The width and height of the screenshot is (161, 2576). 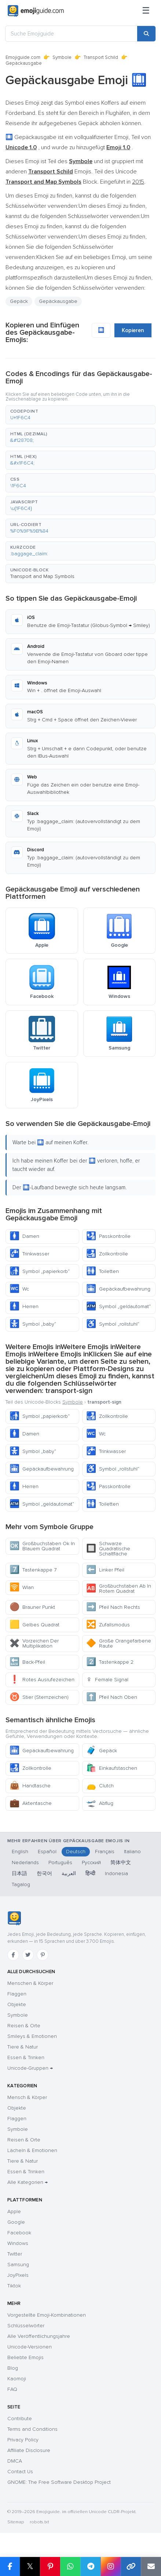 I want to click on Back-Pfeil, so click(x=27, y=1662).